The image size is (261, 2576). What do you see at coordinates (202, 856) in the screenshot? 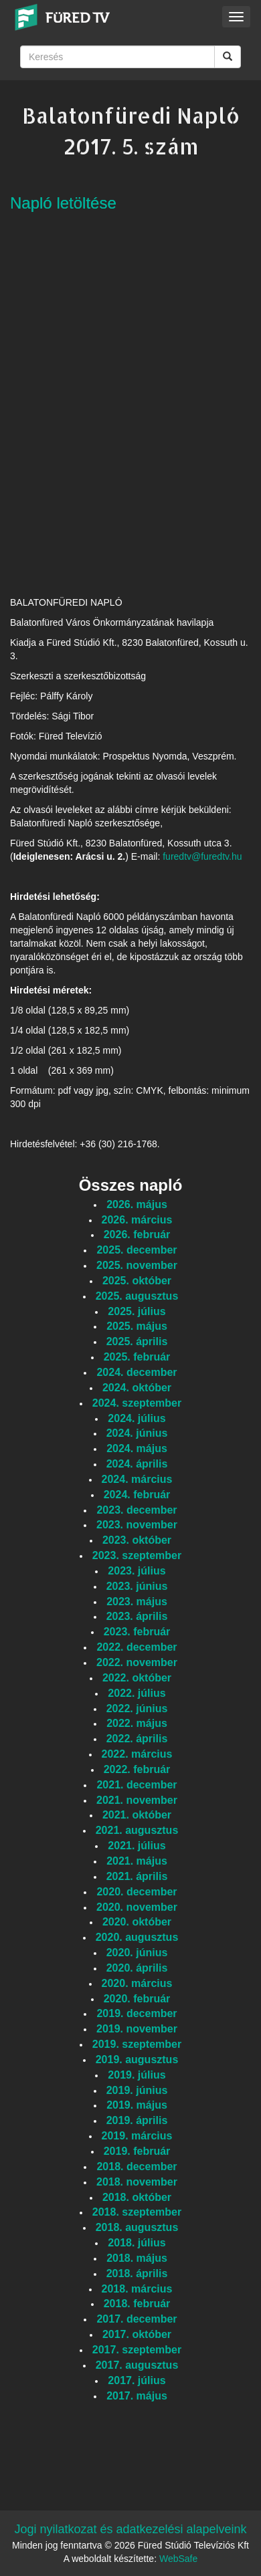
I see `furedtv@furedtv.hu` at bounding box center [202, 856].